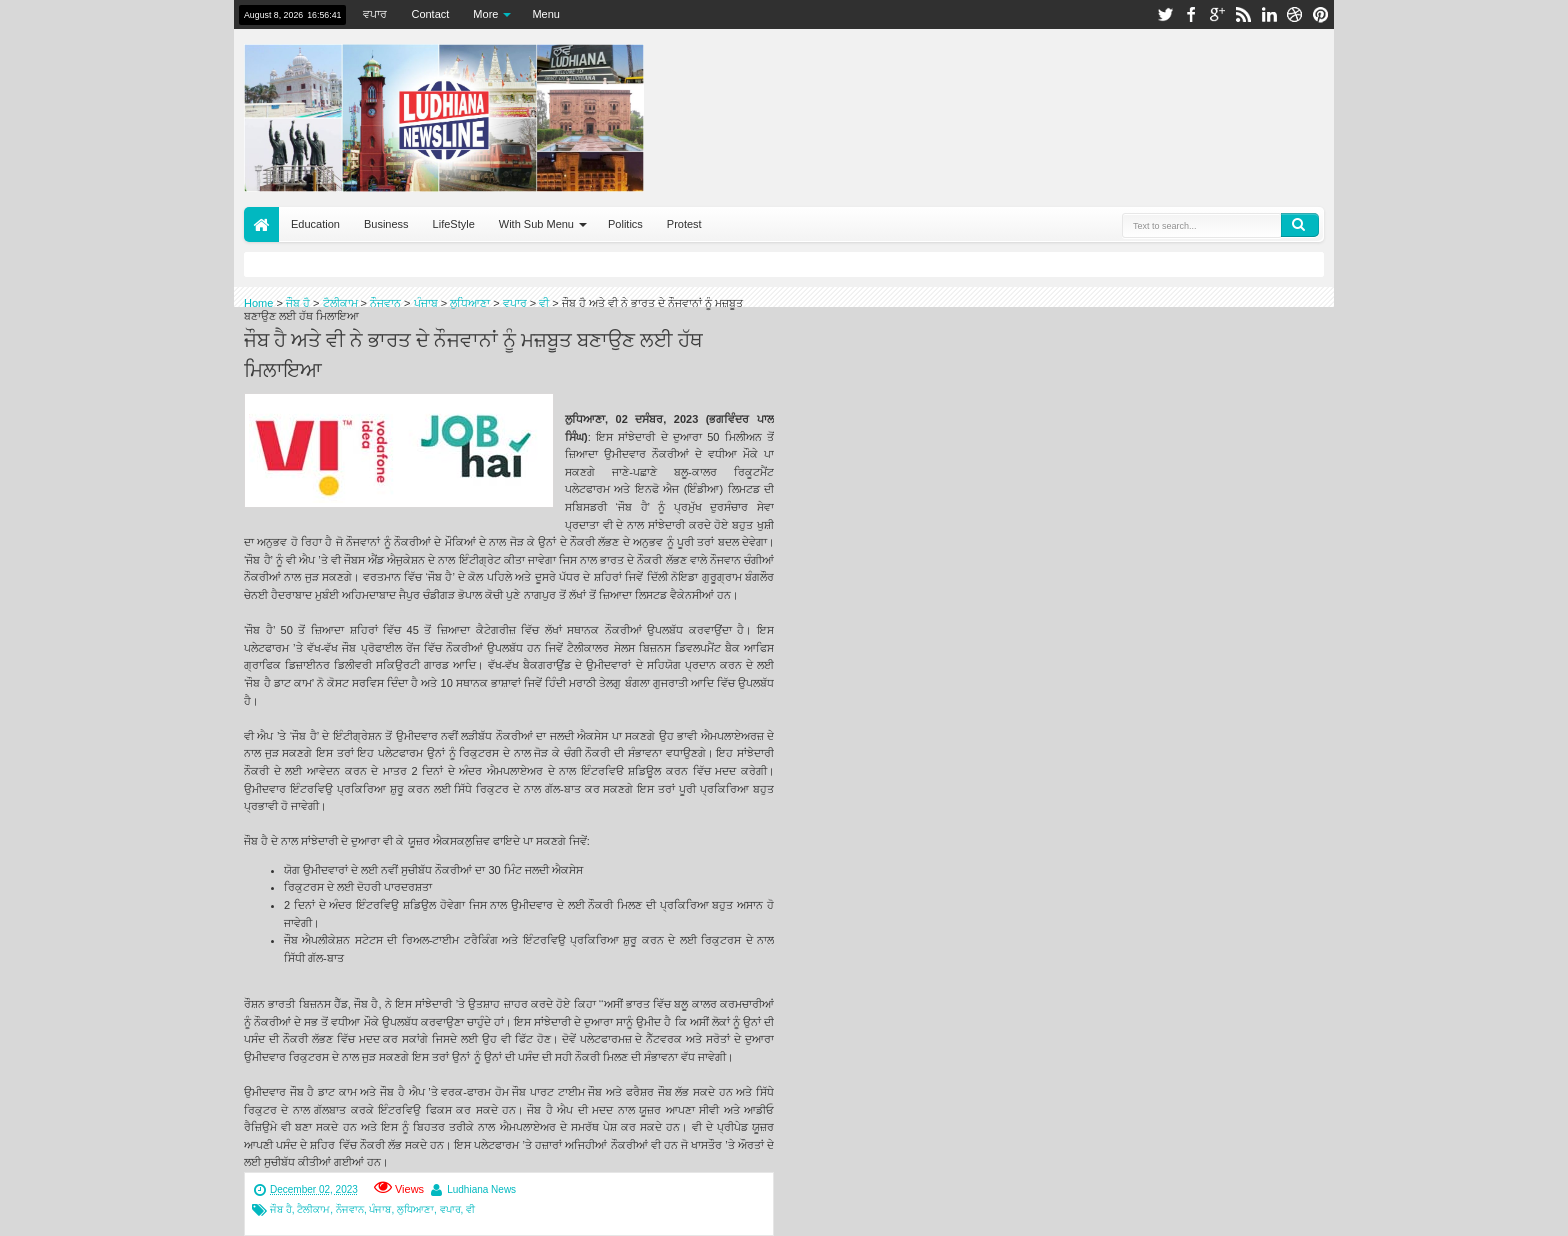 The image size is (1568, 1236). I want to click on ਲੁਧਿਆਣਾ, so click(415, 1209).